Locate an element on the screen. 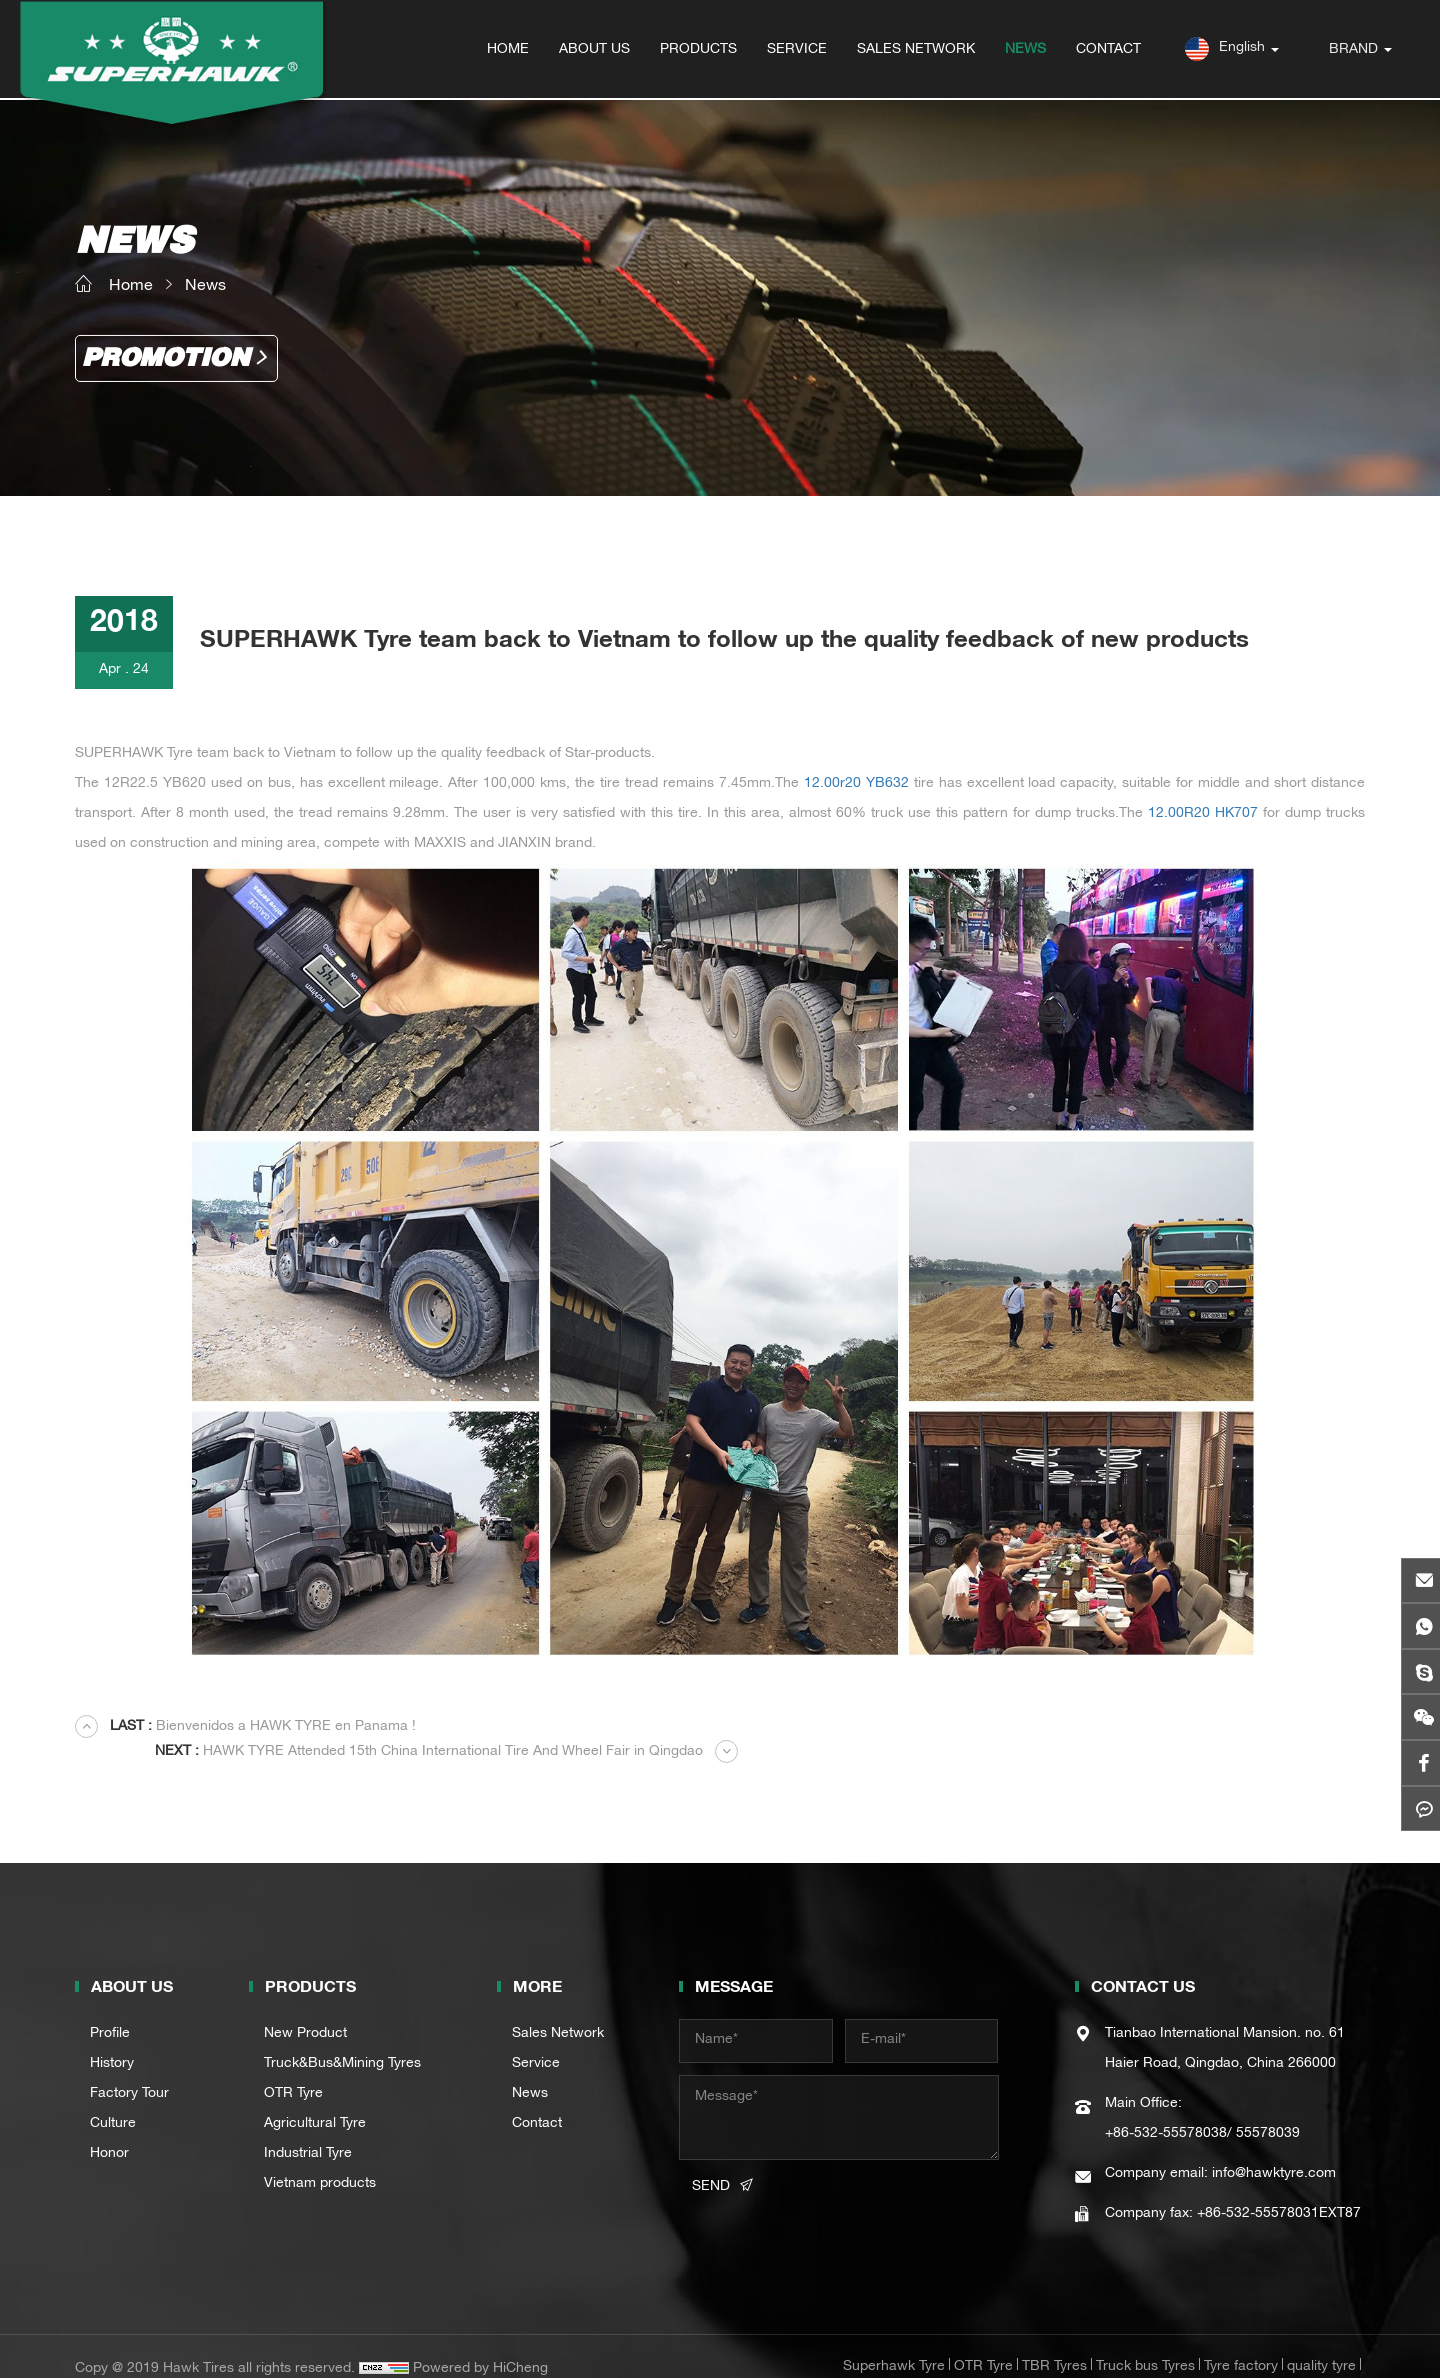 Image resolution: width=1440 pixels, height=2378 pixels. Agricultural Tyre is located at coordinates (315, 2099).